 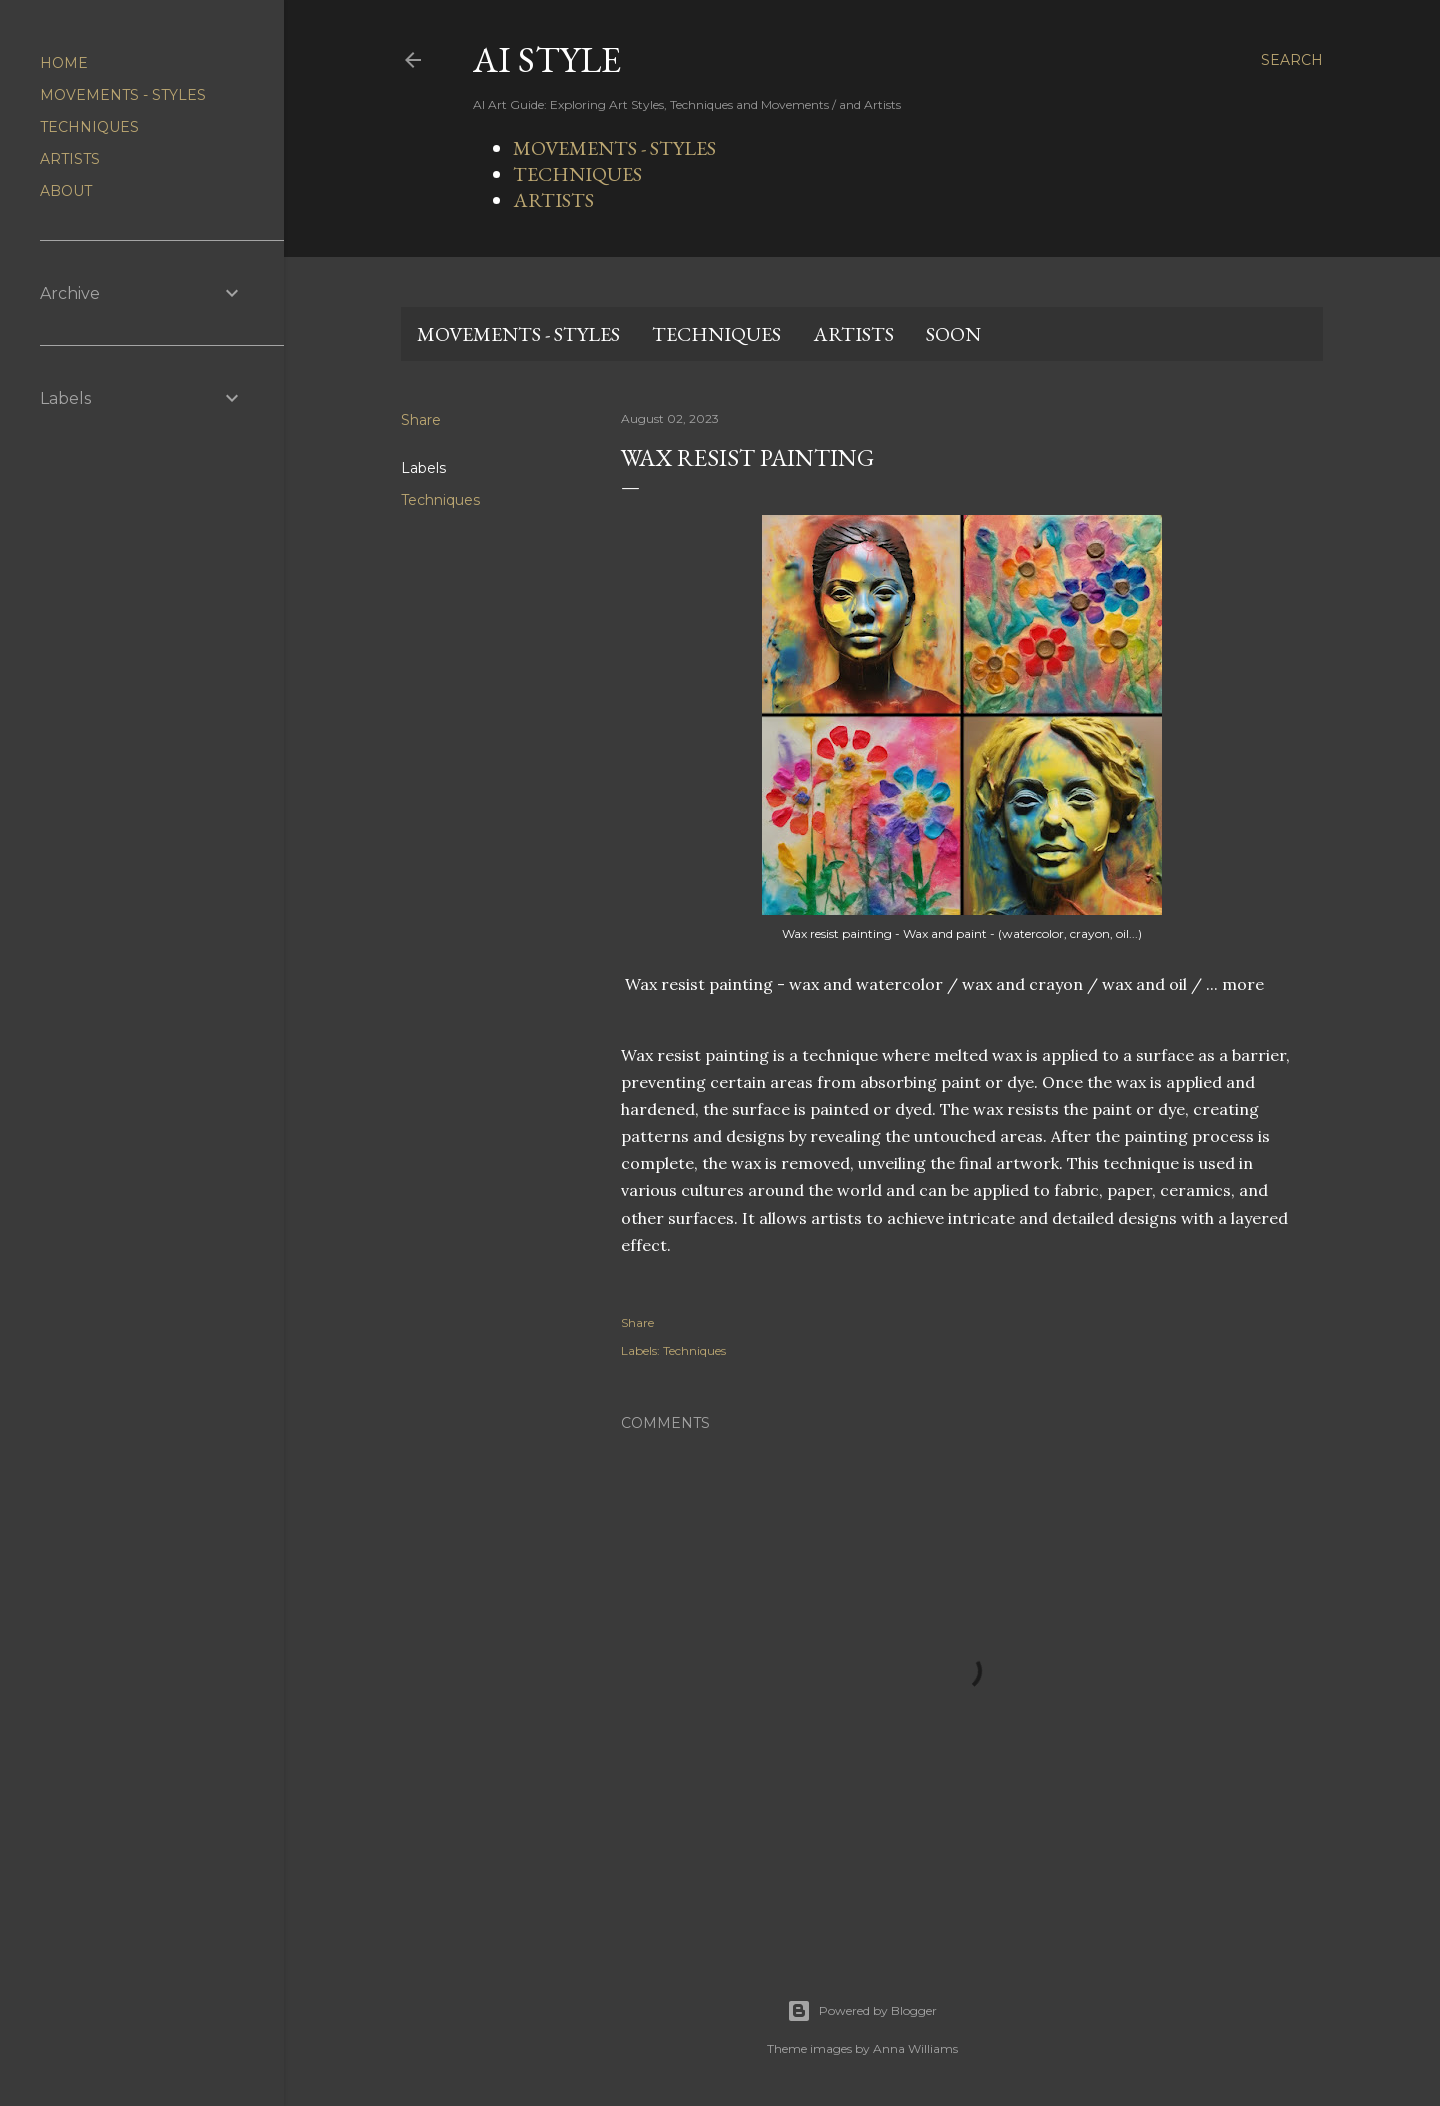 I want to click on MOVEMENTS - STYLES, so click(x=614, y=148).